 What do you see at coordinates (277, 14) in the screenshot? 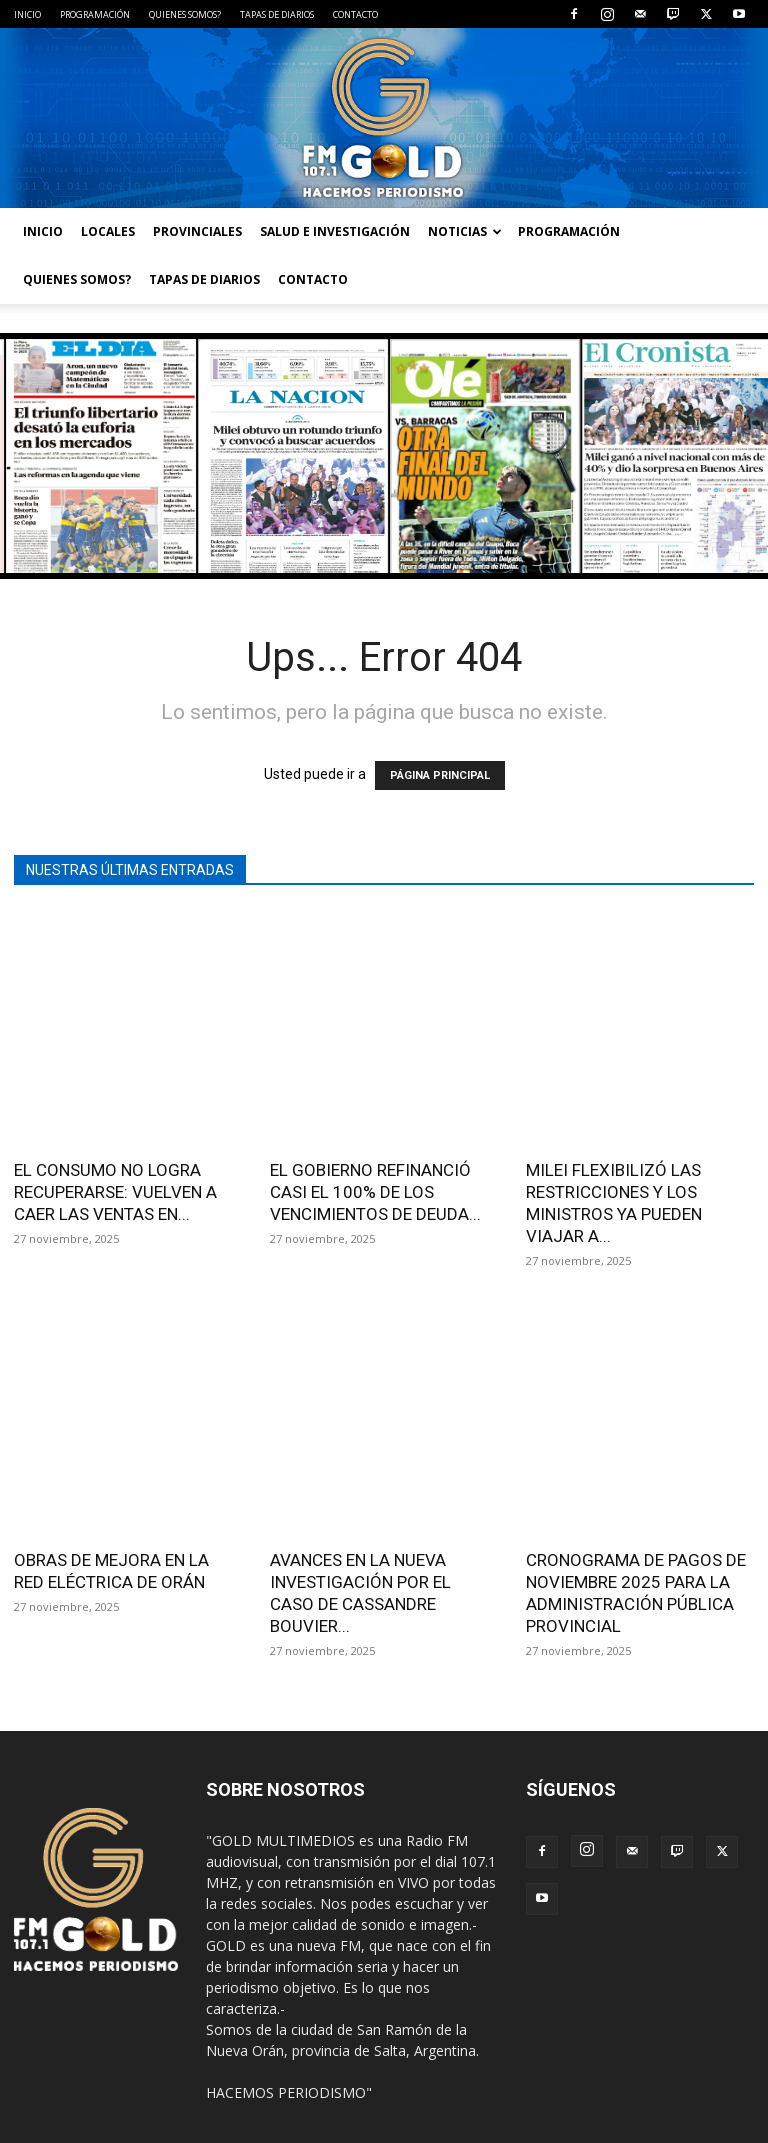
I see `TAPAS DE DIARIOS` at bounding box center [277, 14].